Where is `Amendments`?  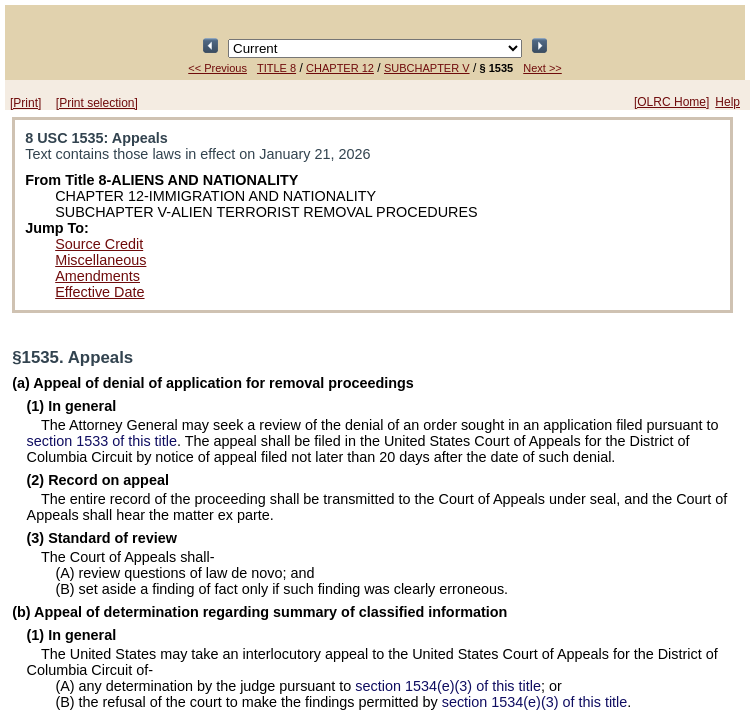 Amendments is located at coordinates (97, 276).